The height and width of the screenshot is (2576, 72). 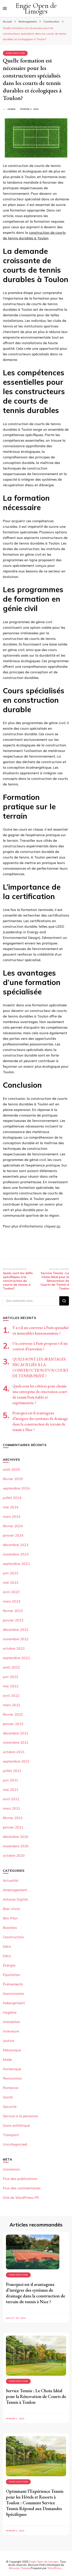 What do you see at coordinates (11, 1667) in the screenshot?
I see `août 2022` at bounding box center [11, 1667].